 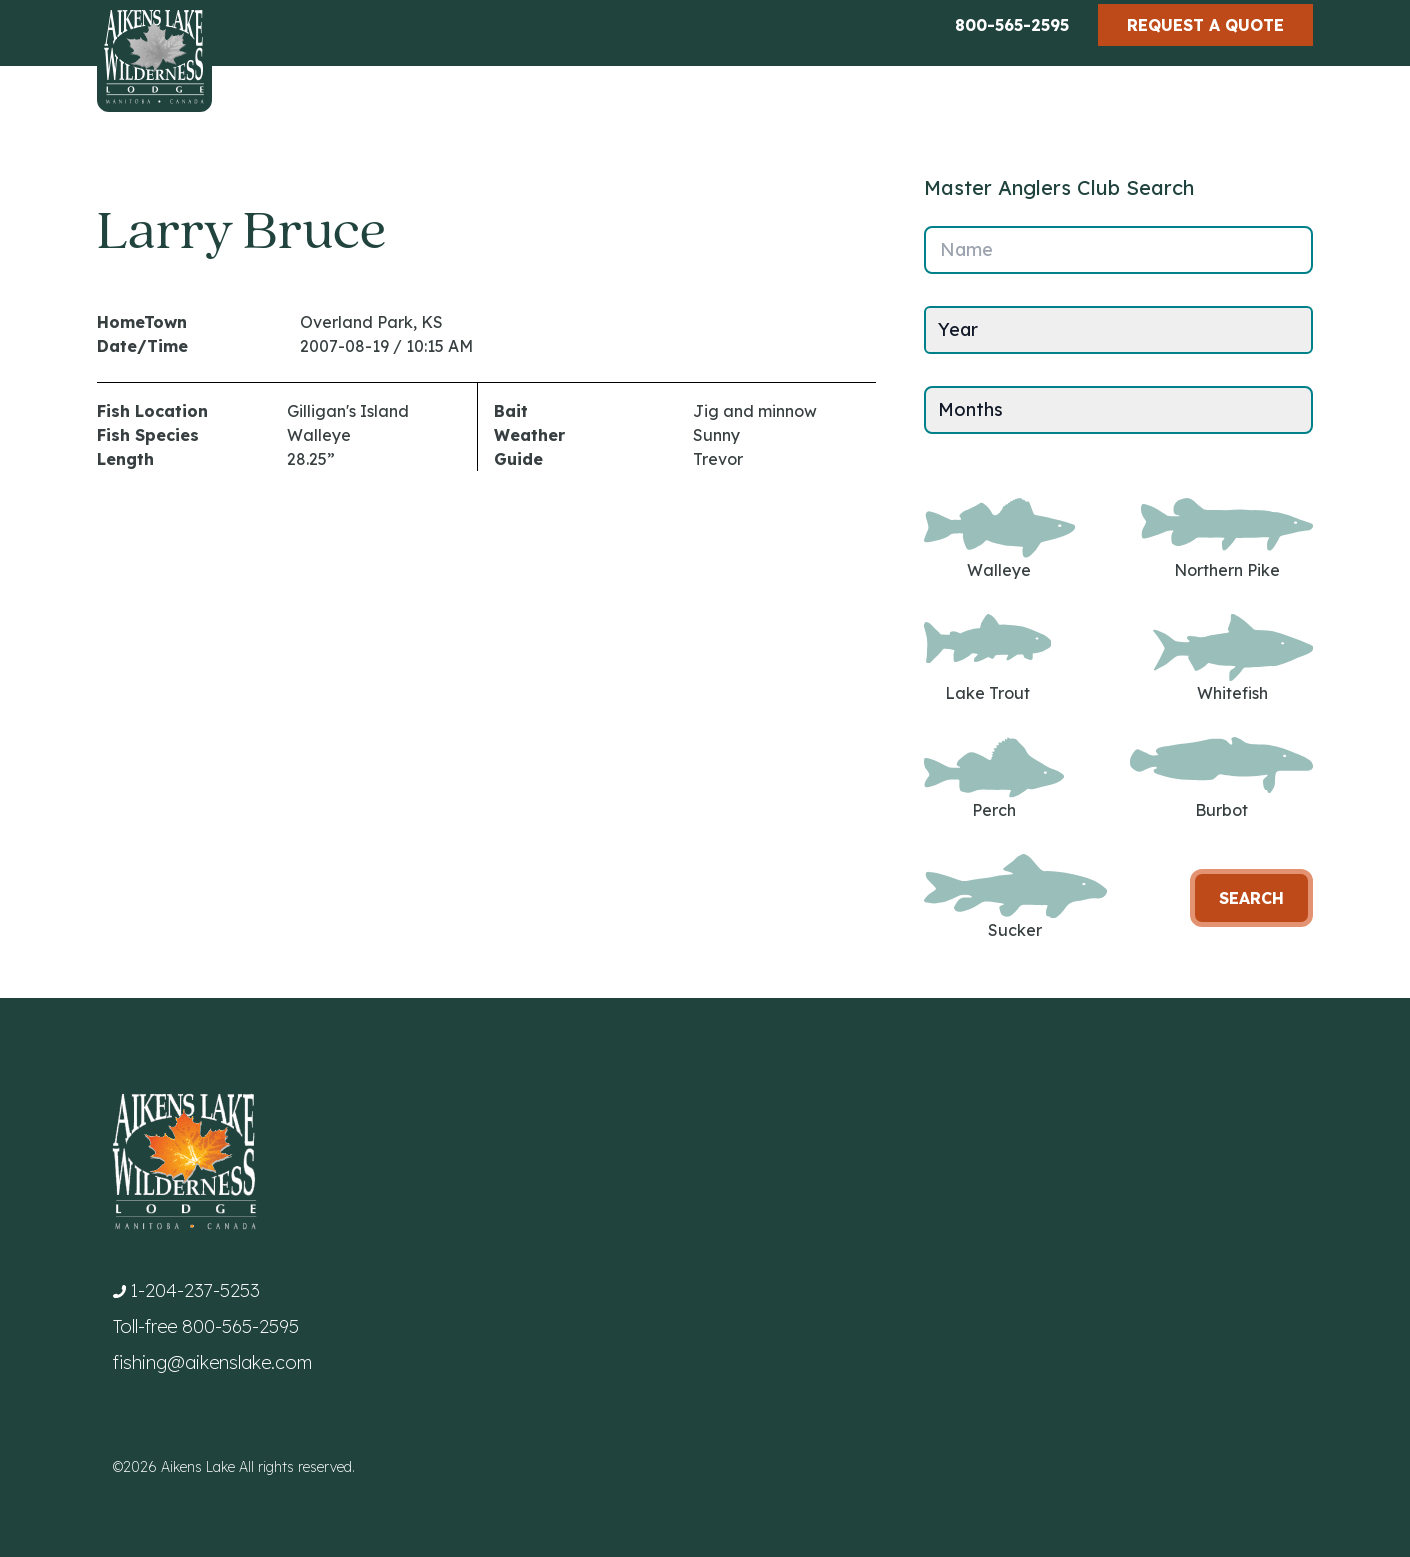 I want to click on Request a Quote, so click(x=1205, y=25).